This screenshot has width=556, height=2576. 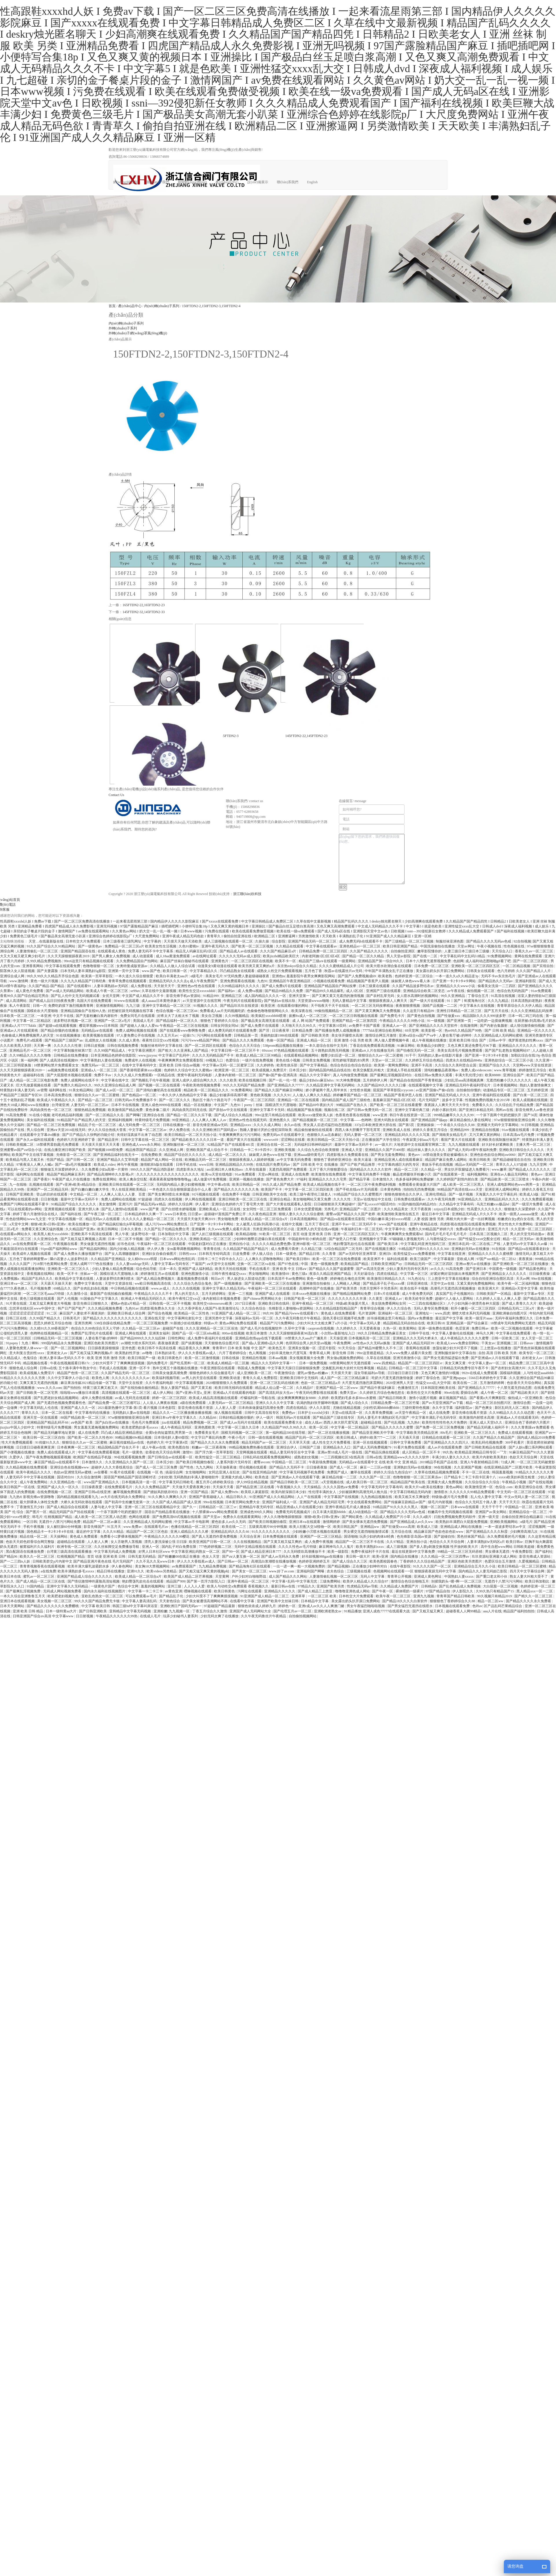 What do you see at coordinates (455, 1348) in the screenshot?
I see `放荡短裙少妇大叫受不了视频` at bounding box center [455, 1348].